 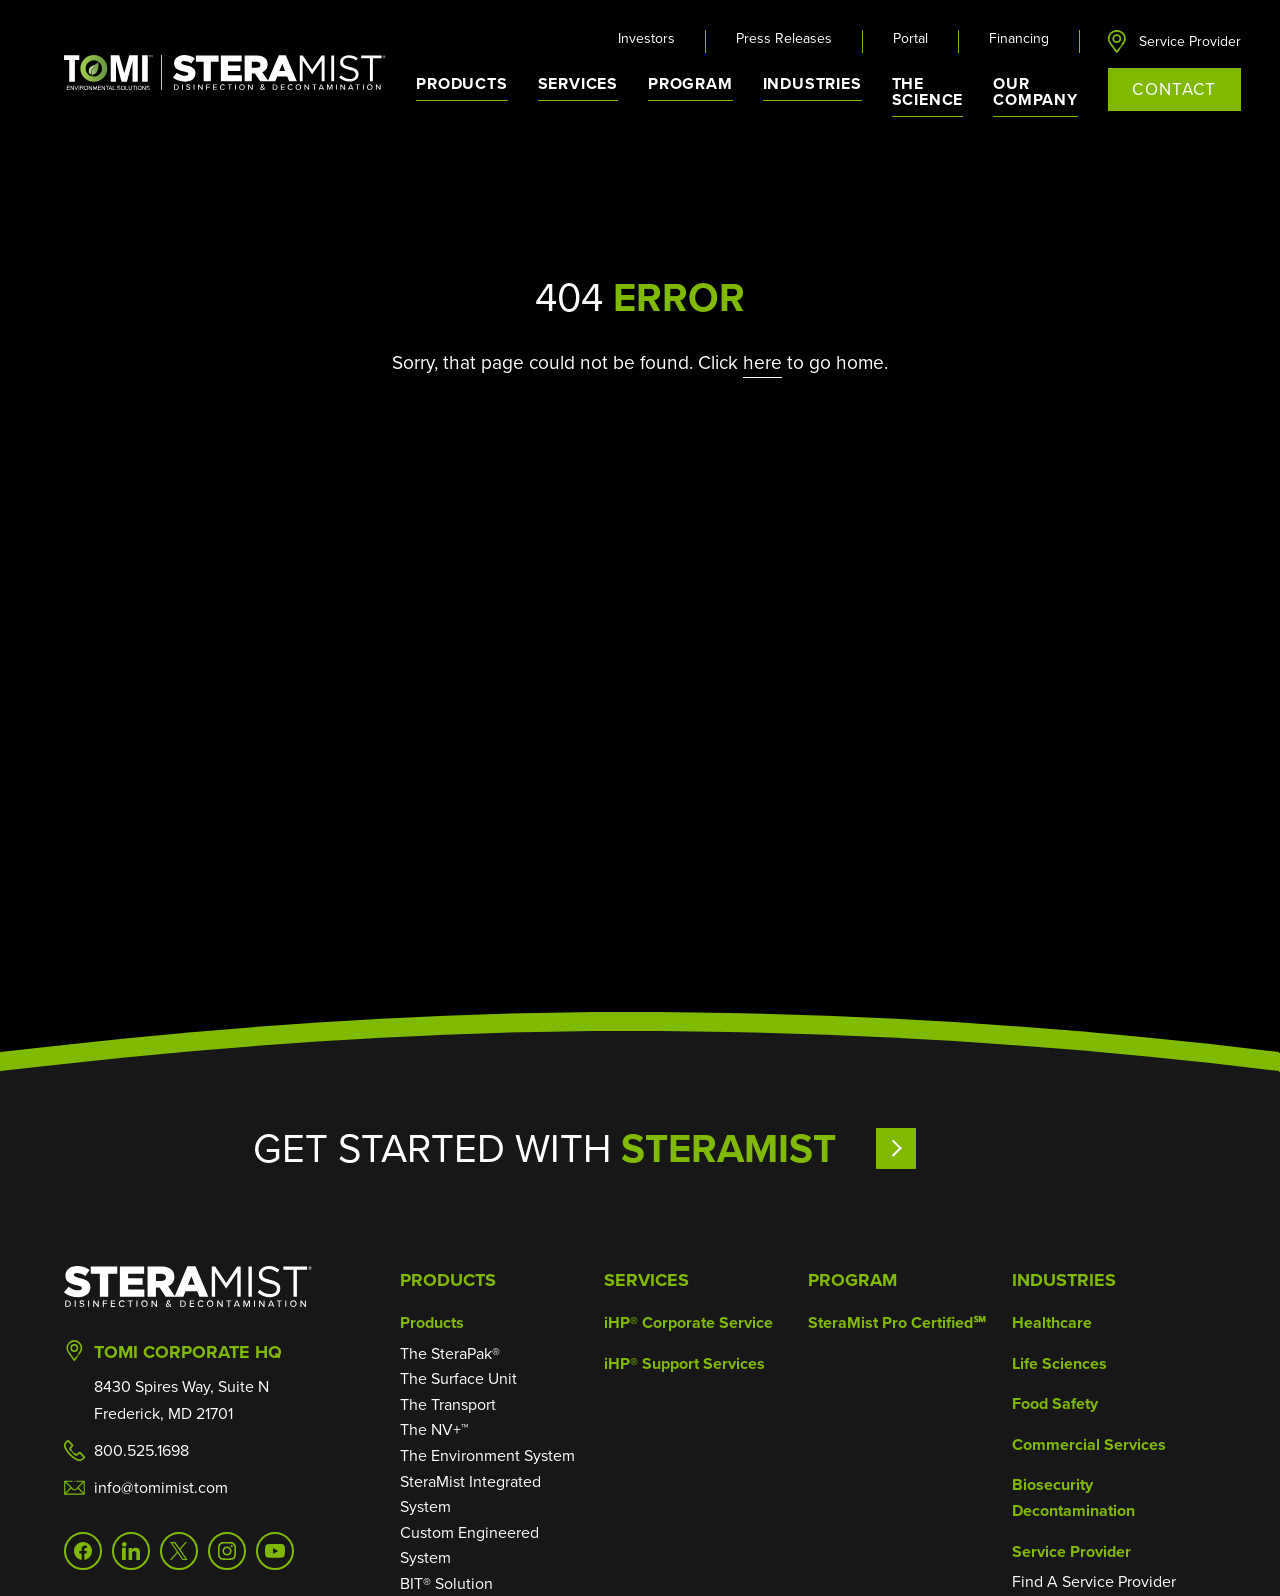 What do you see at coordinates (910, 39) in the screenshot?
I see `Portal` at bounding box center [910, 39].